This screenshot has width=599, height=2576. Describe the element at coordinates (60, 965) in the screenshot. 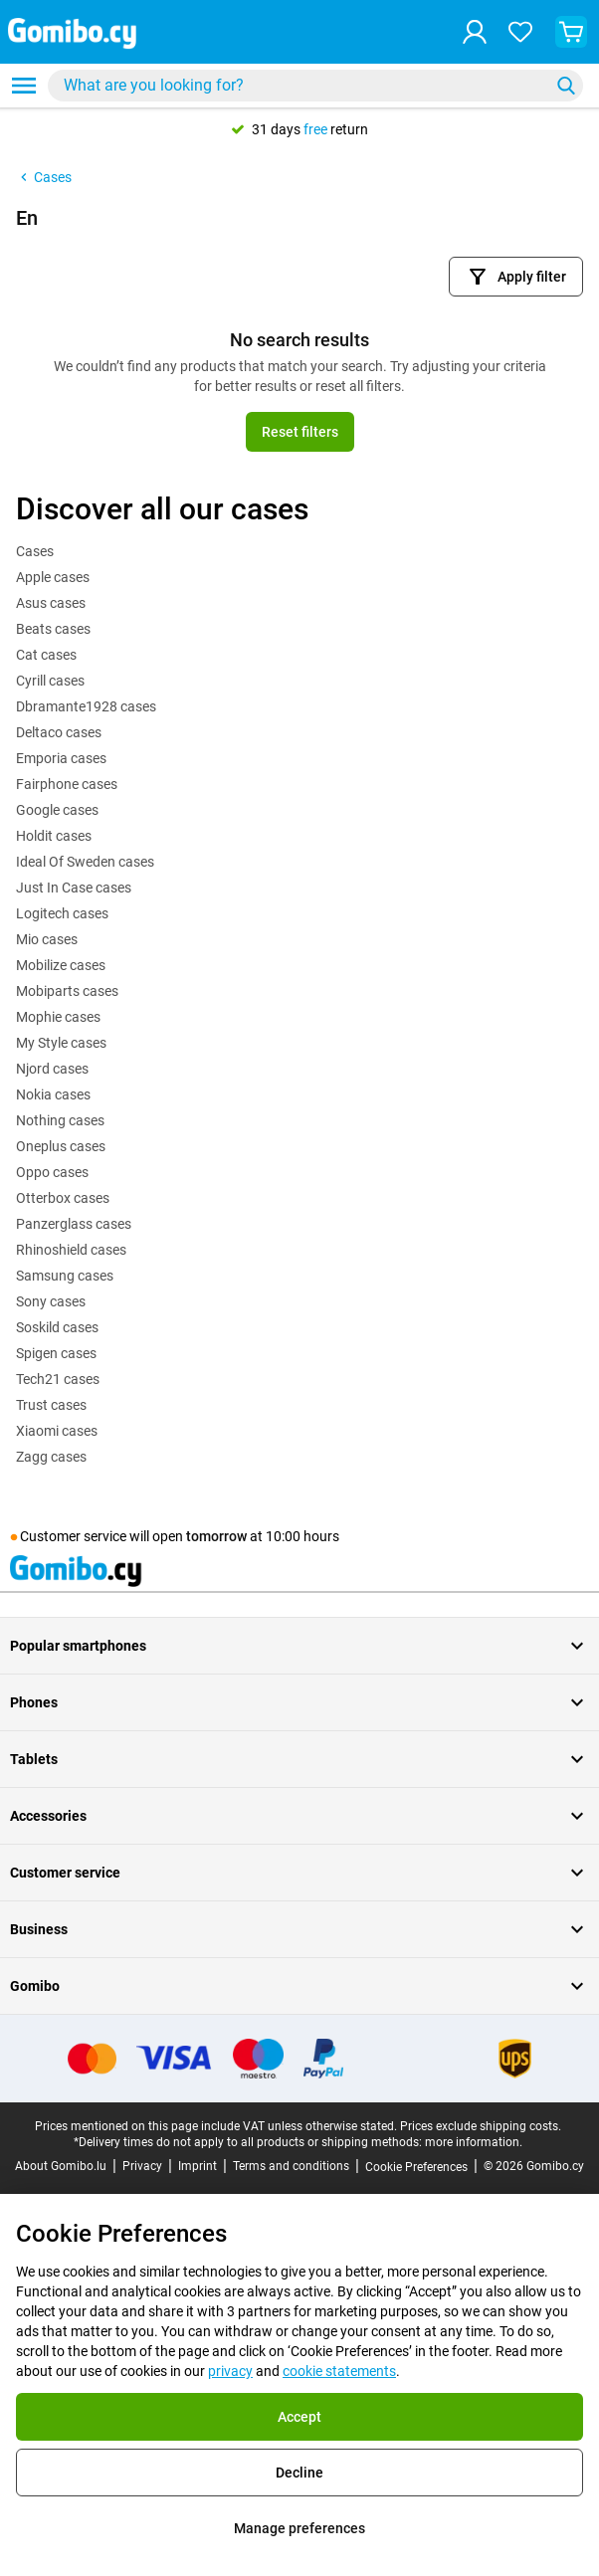

I see `Mobilize cases` at that location.